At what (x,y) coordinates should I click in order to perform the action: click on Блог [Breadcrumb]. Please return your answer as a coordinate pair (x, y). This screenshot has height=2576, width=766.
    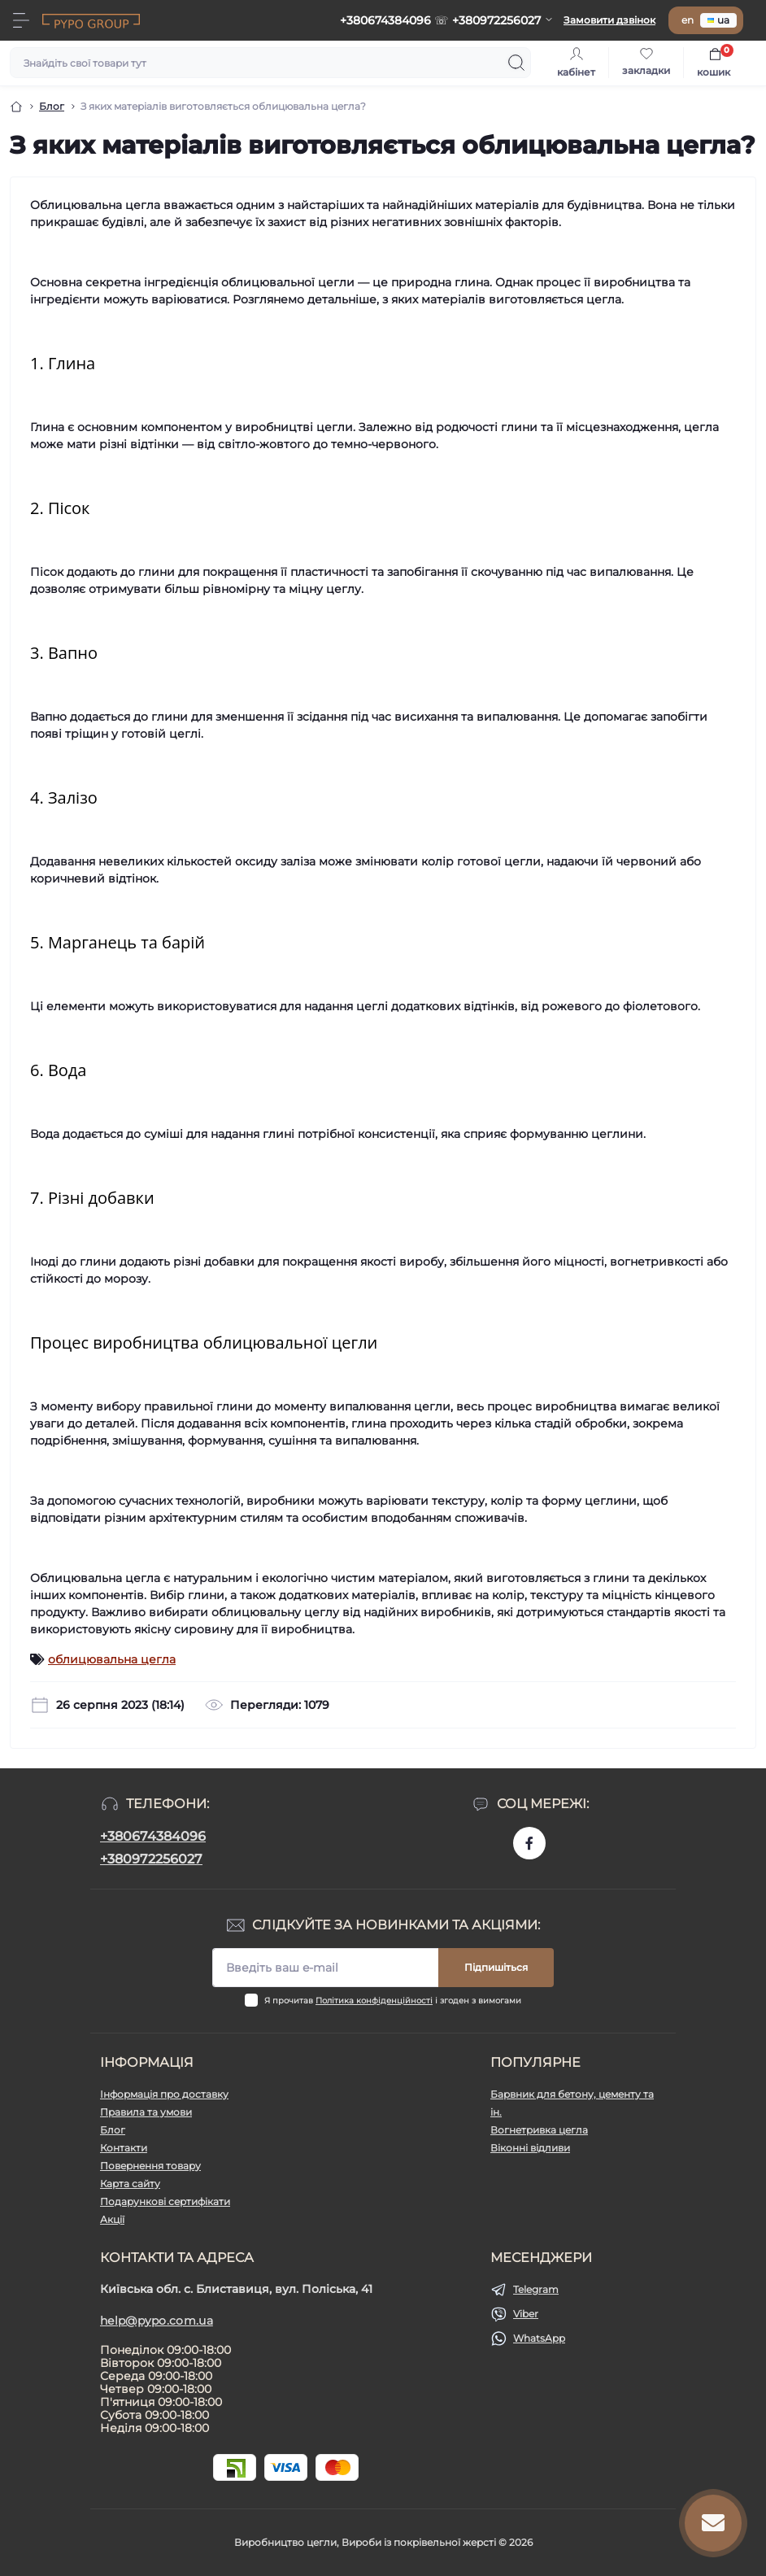
    Looking at the image, I should click on (51, 106).